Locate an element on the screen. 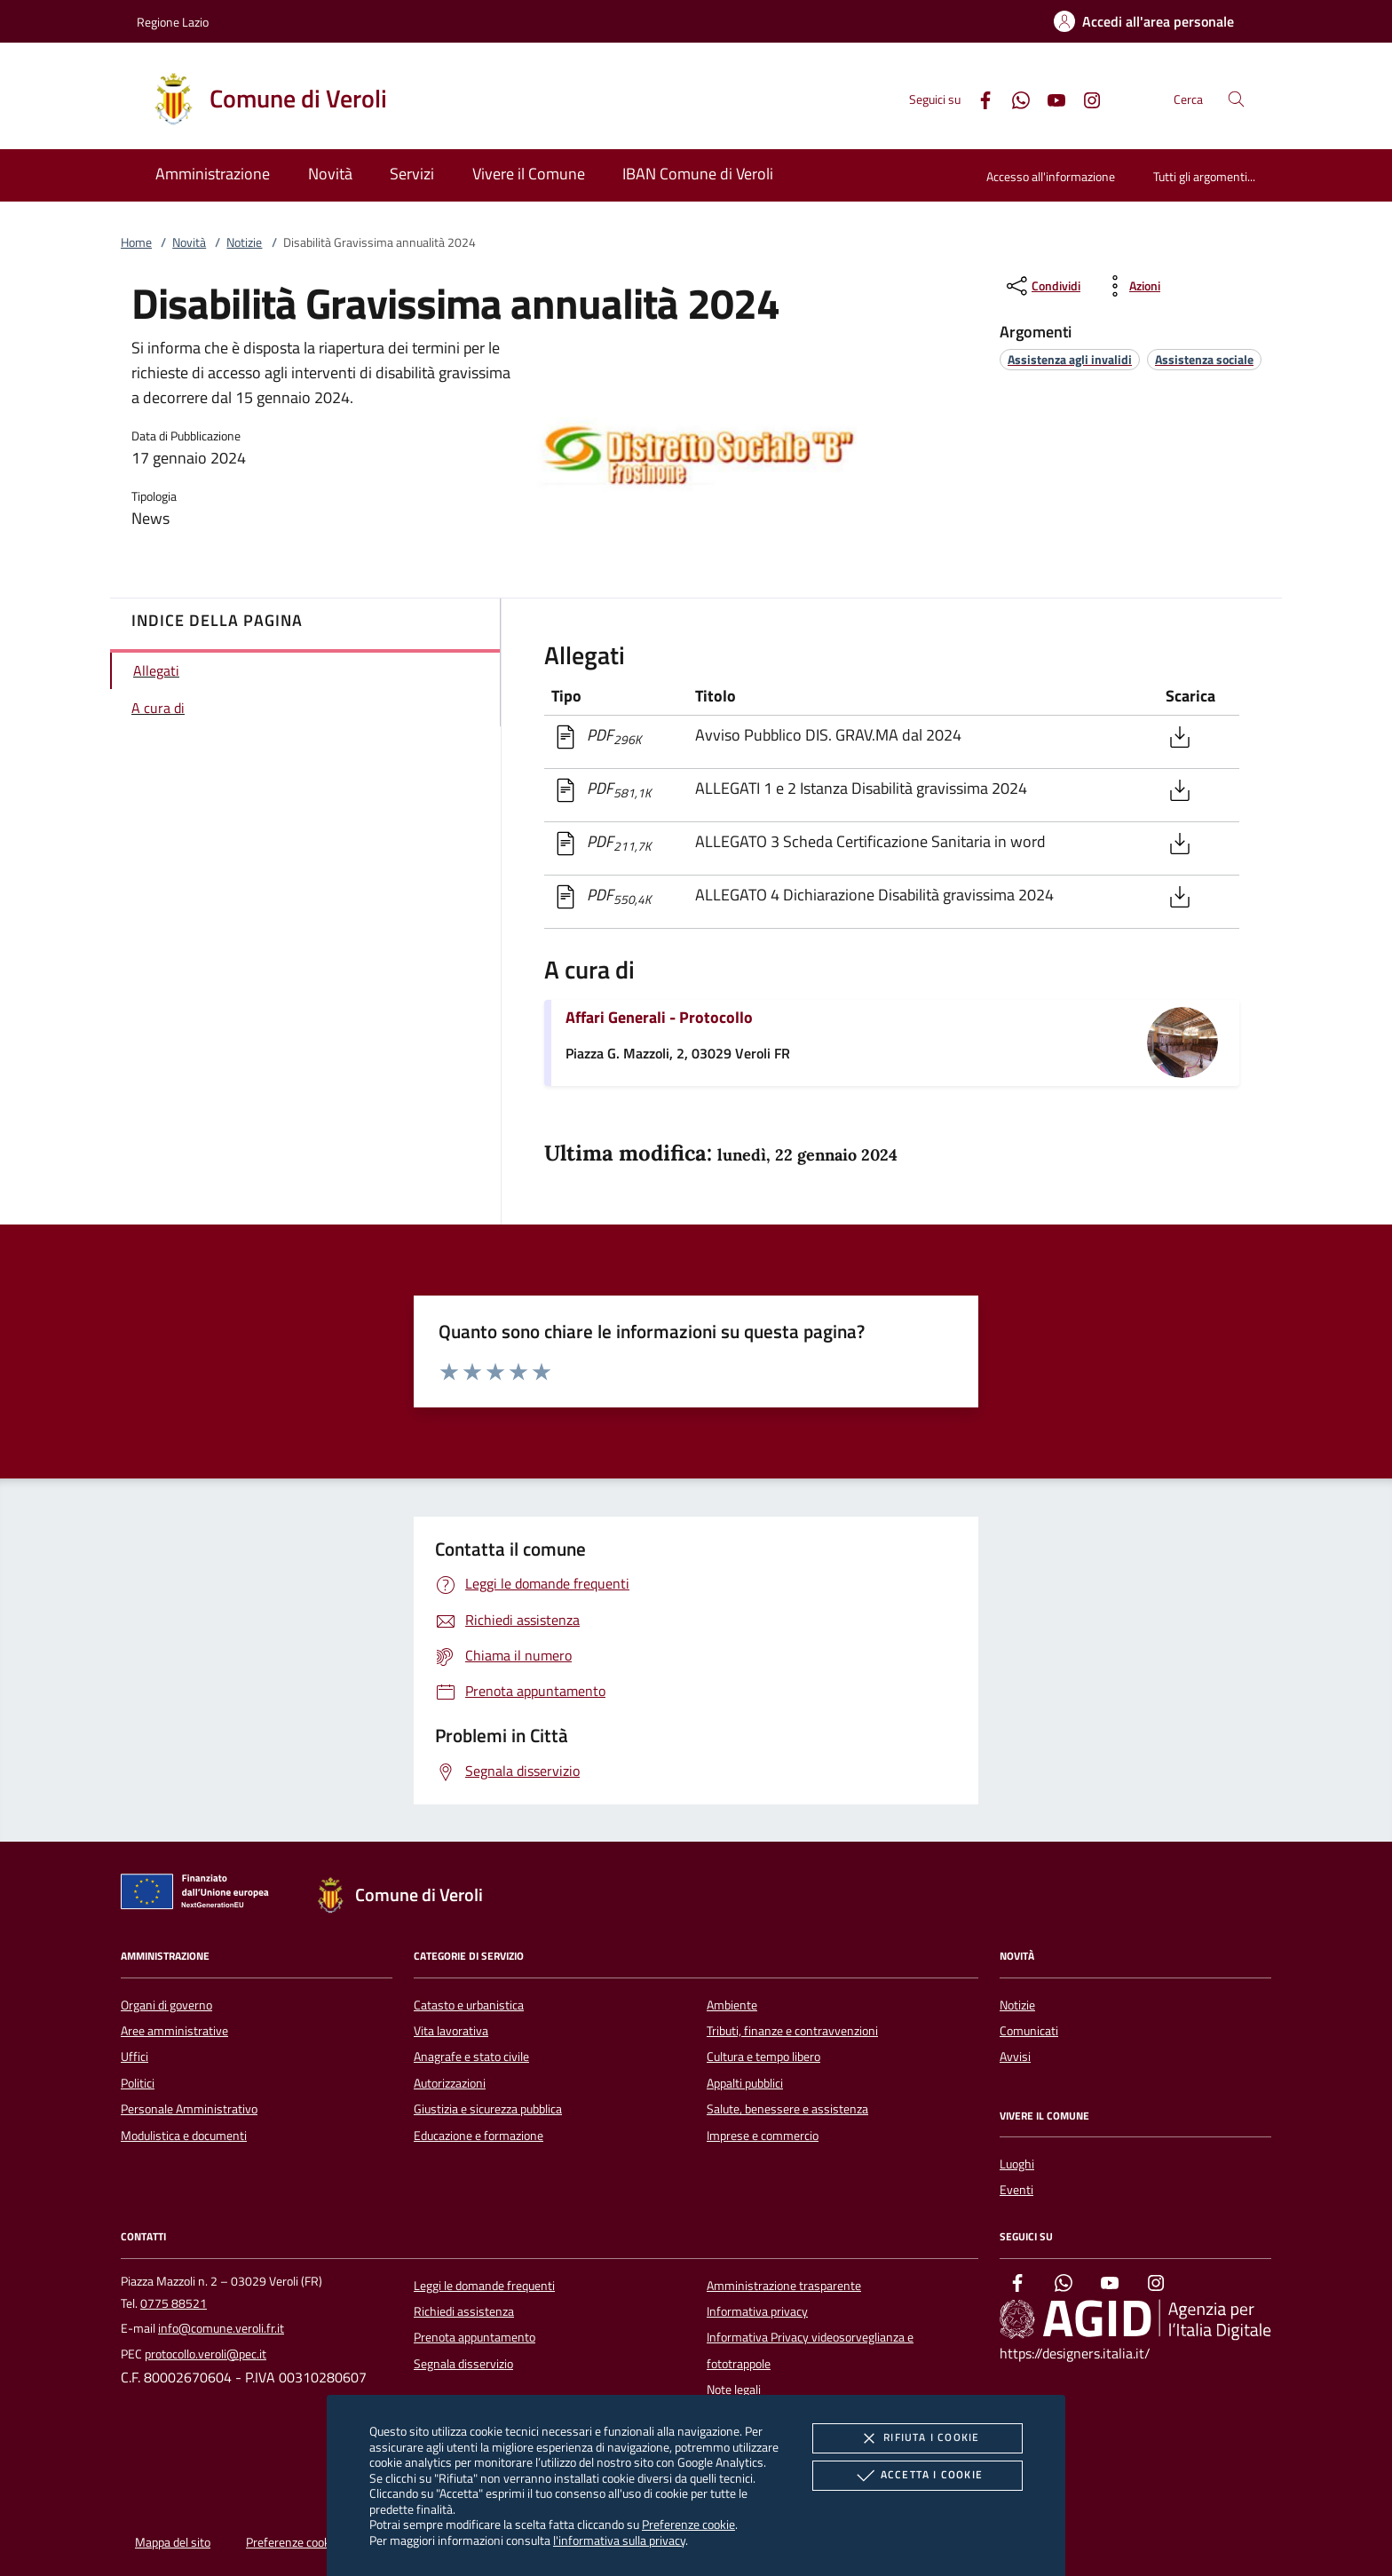  Rifiuta is located at coordinates (917, 2438).